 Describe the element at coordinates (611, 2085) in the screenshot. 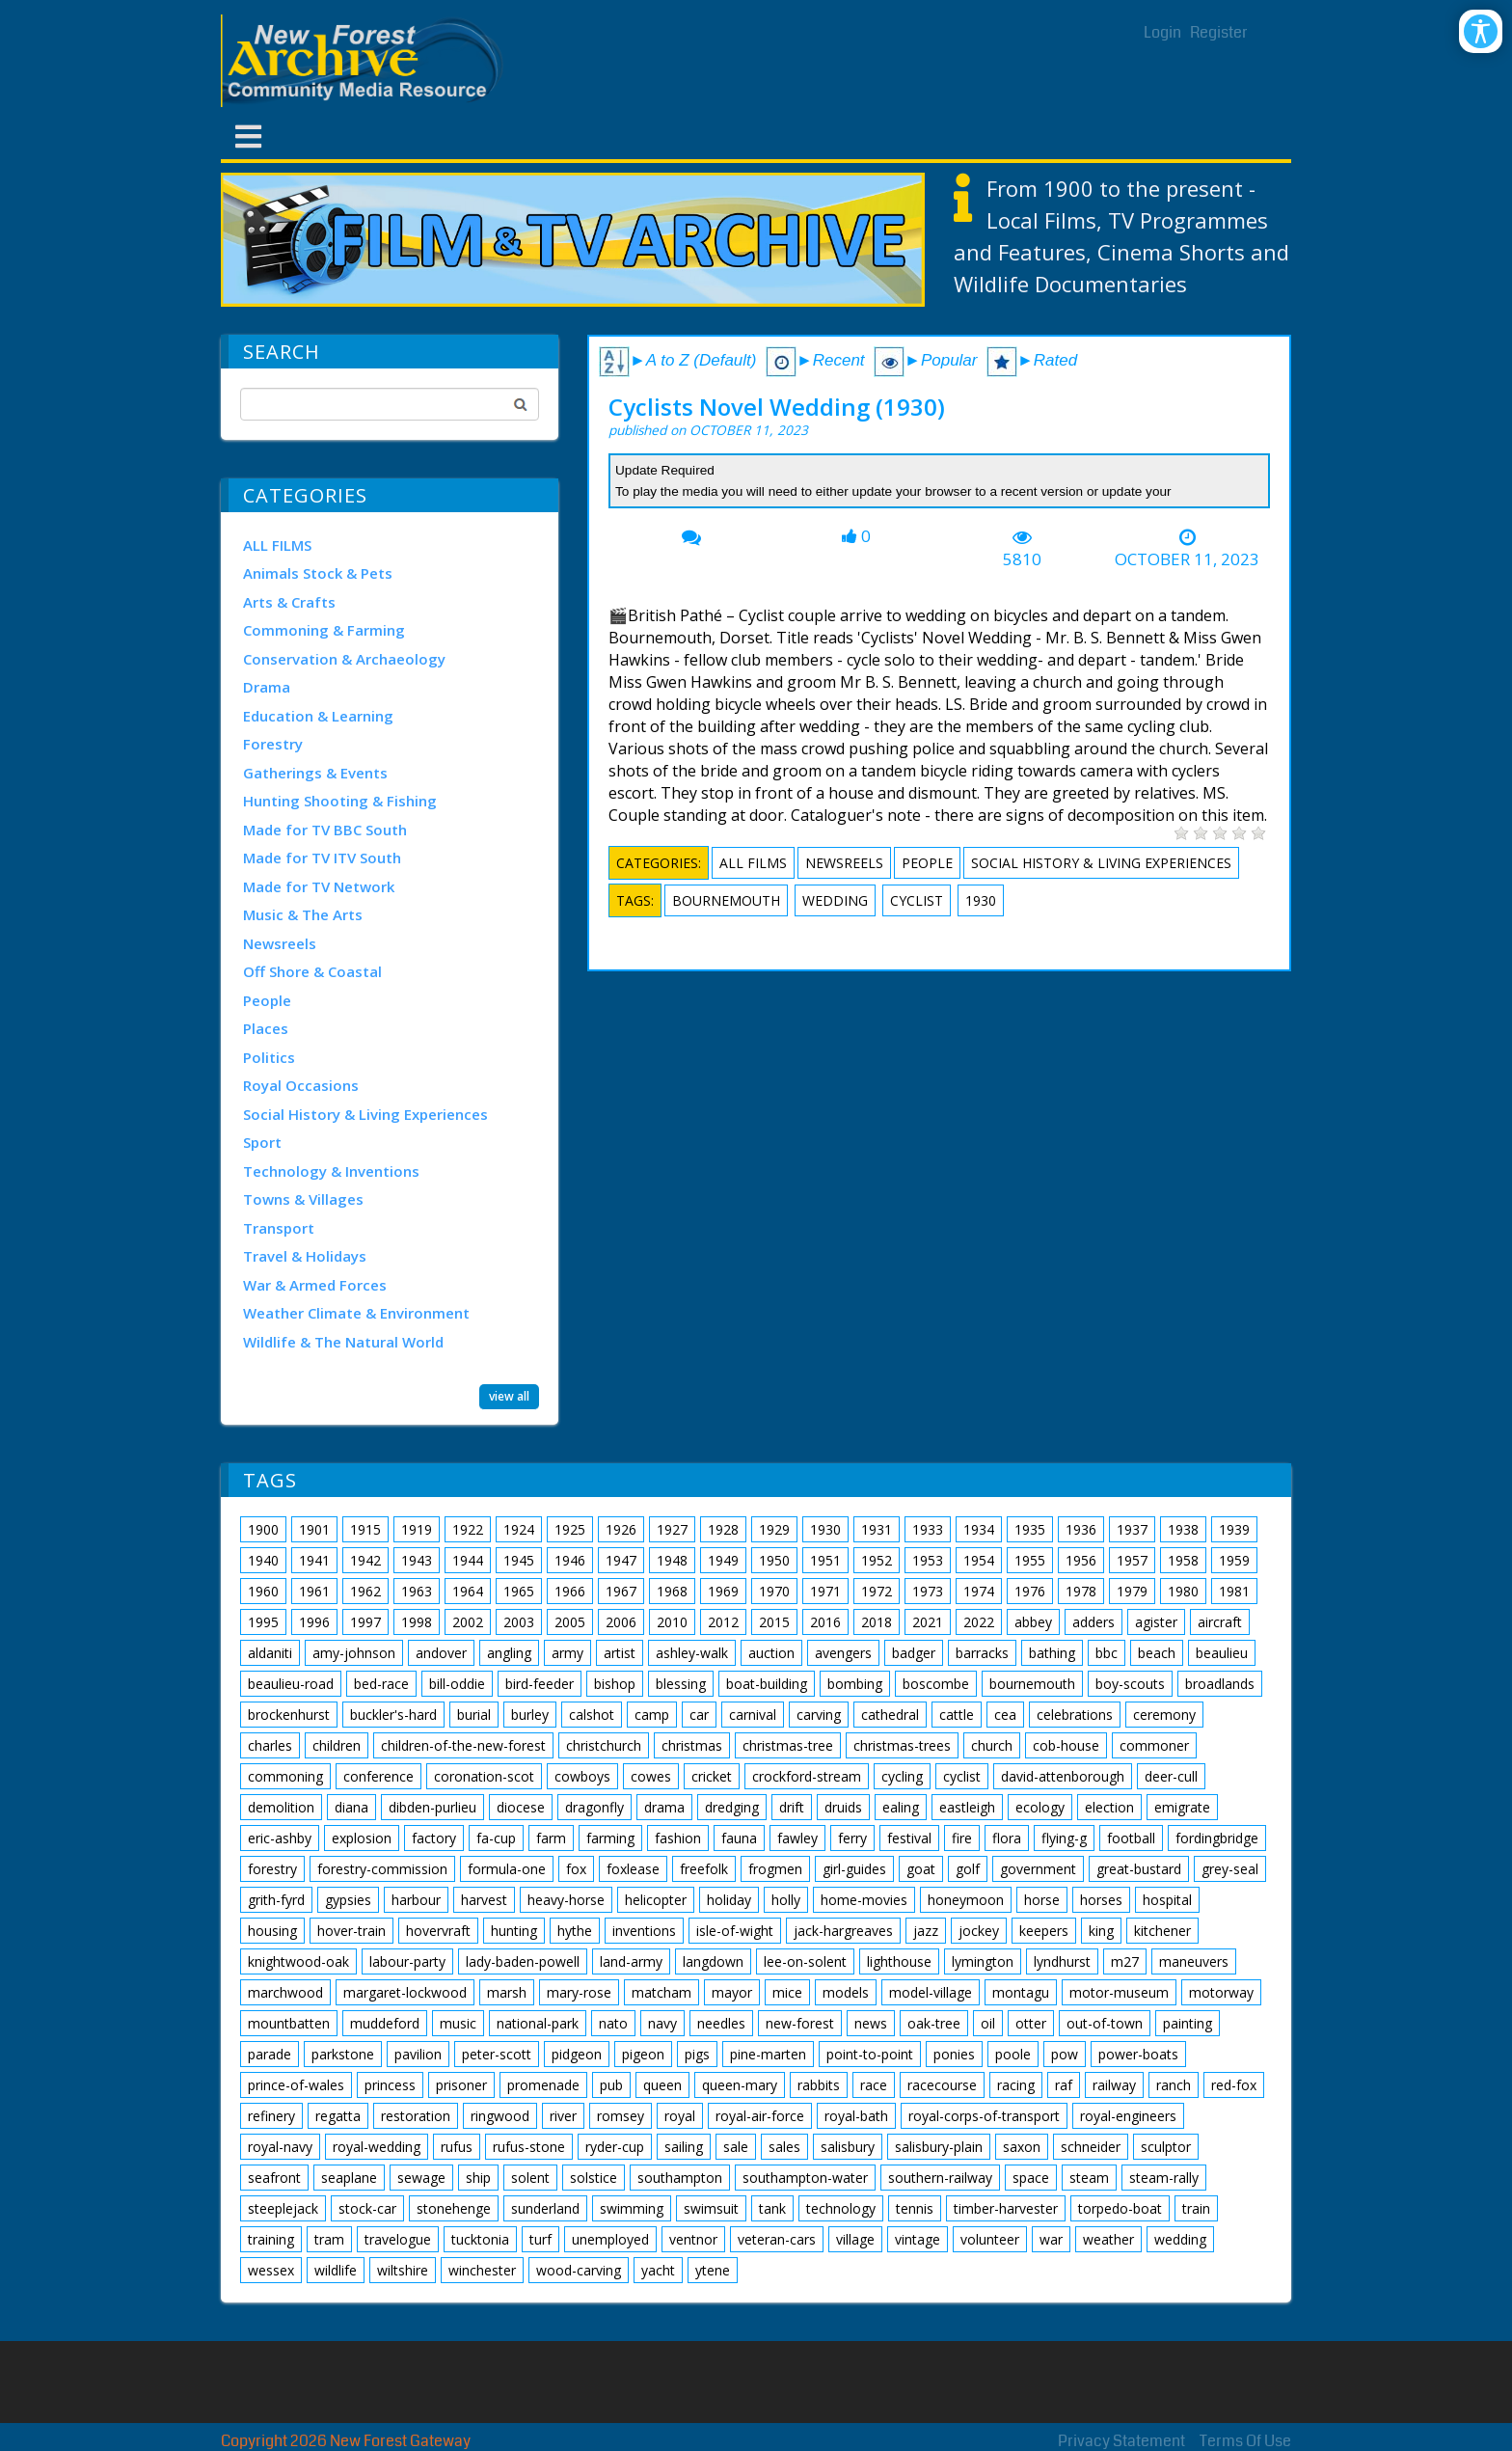

I see `pub` at that location.